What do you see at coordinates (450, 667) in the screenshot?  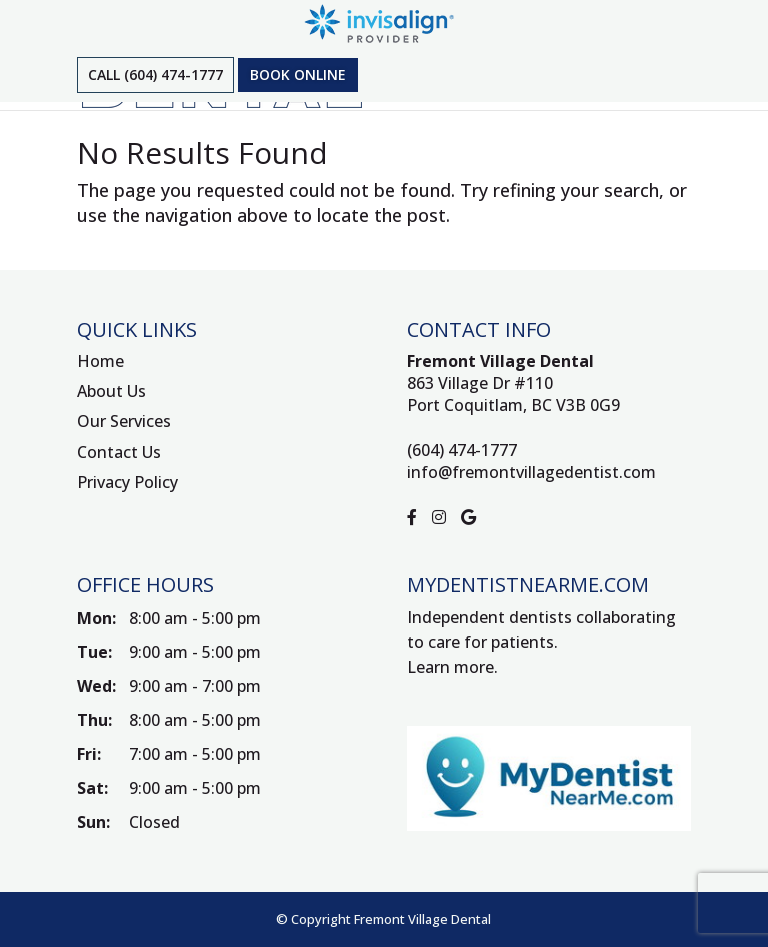 I see `Learn more` at bounding box center [450, 667].